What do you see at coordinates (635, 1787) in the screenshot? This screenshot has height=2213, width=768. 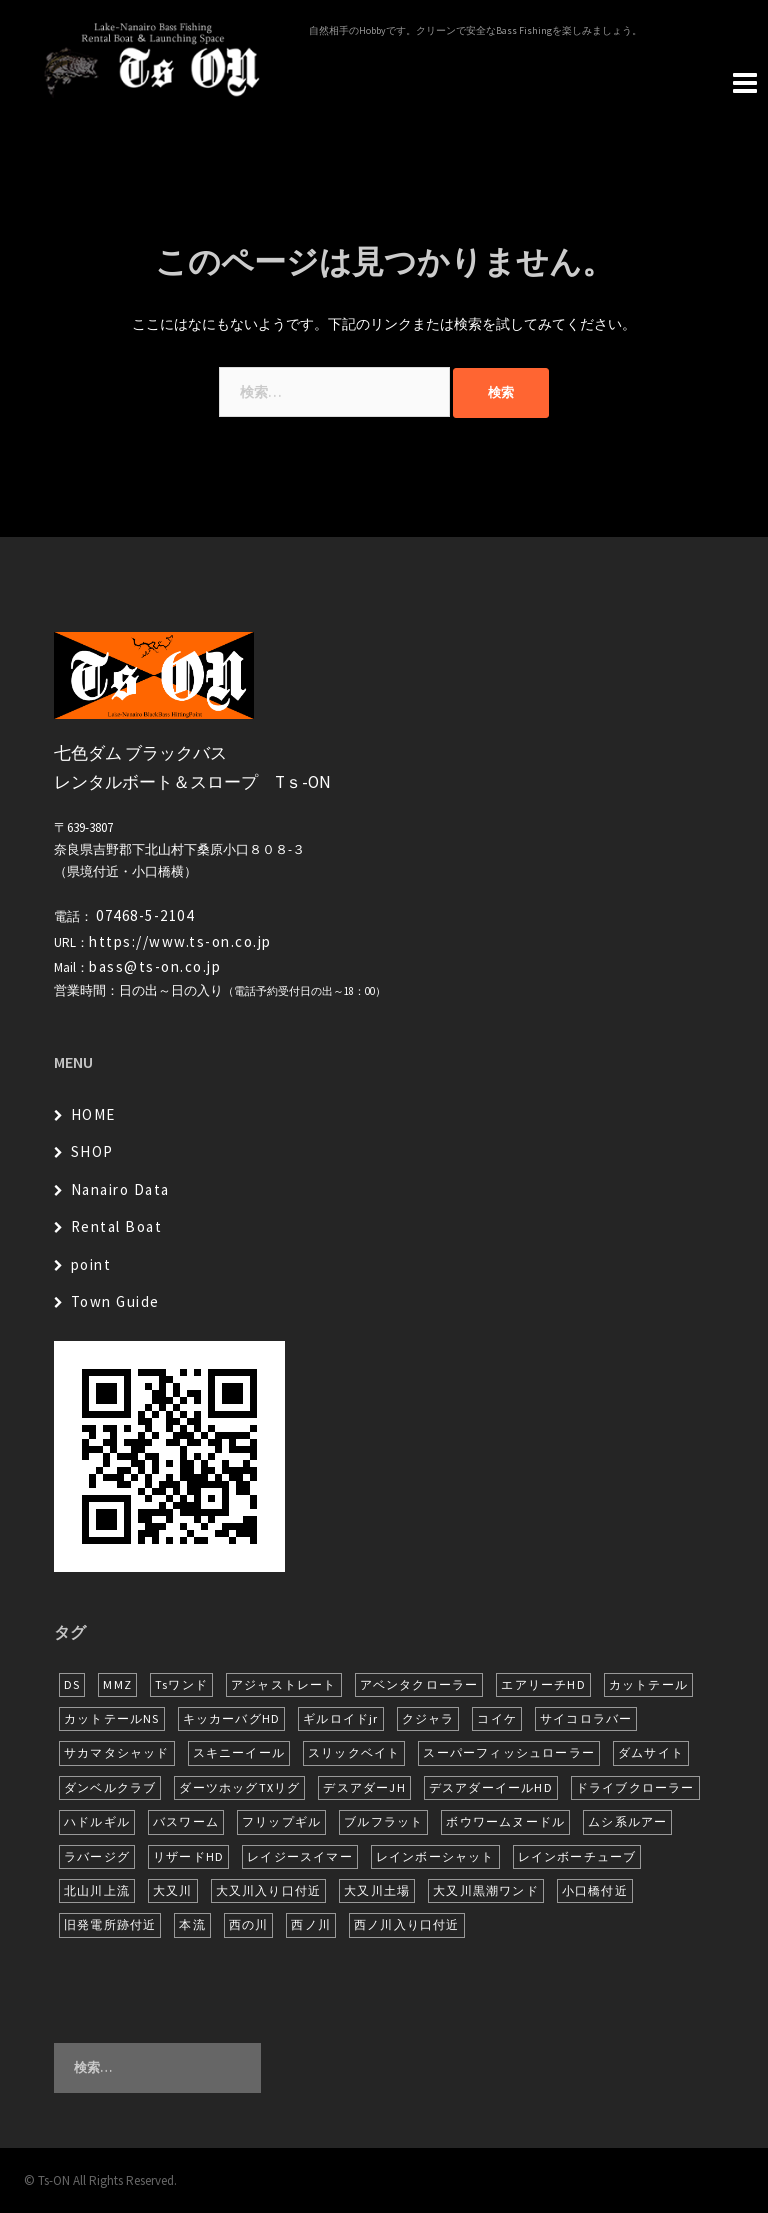 I see `ドライブクローラー [ドライブクローラー (13個の項目)]` at bounding box center [635, 1787].